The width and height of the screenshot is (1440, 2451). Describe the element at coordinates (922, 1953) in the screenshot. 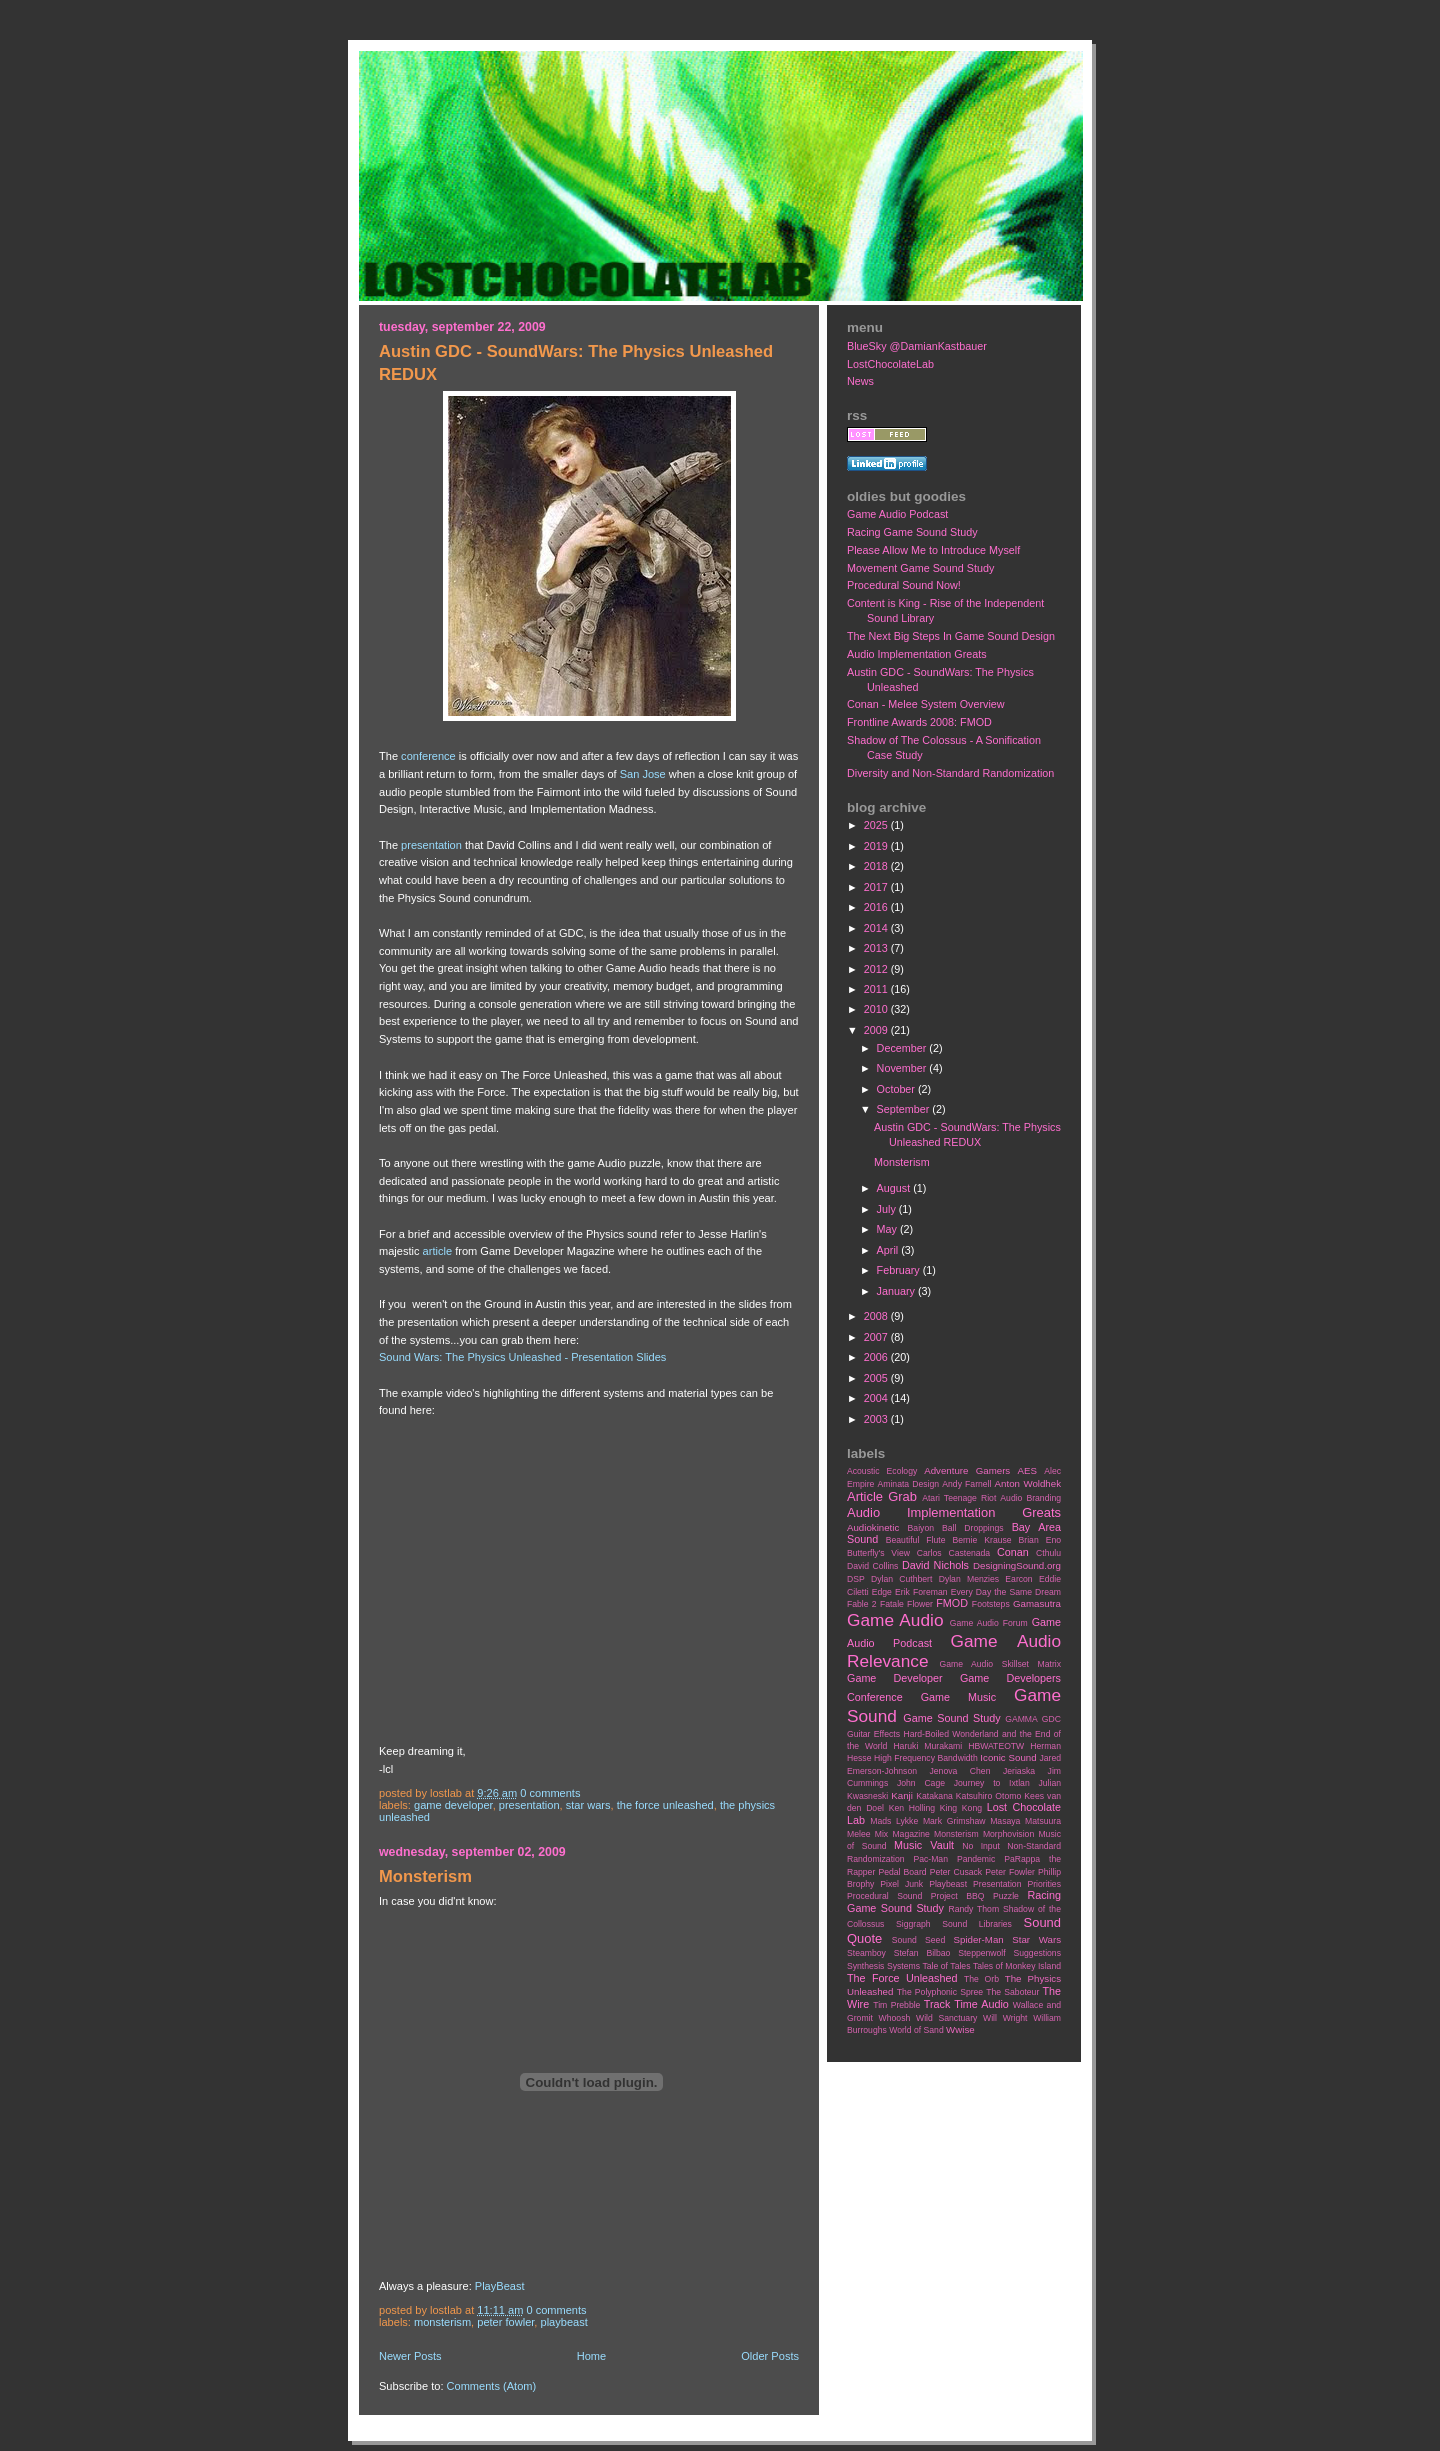

I see `Stefan Bilbao` at that location.